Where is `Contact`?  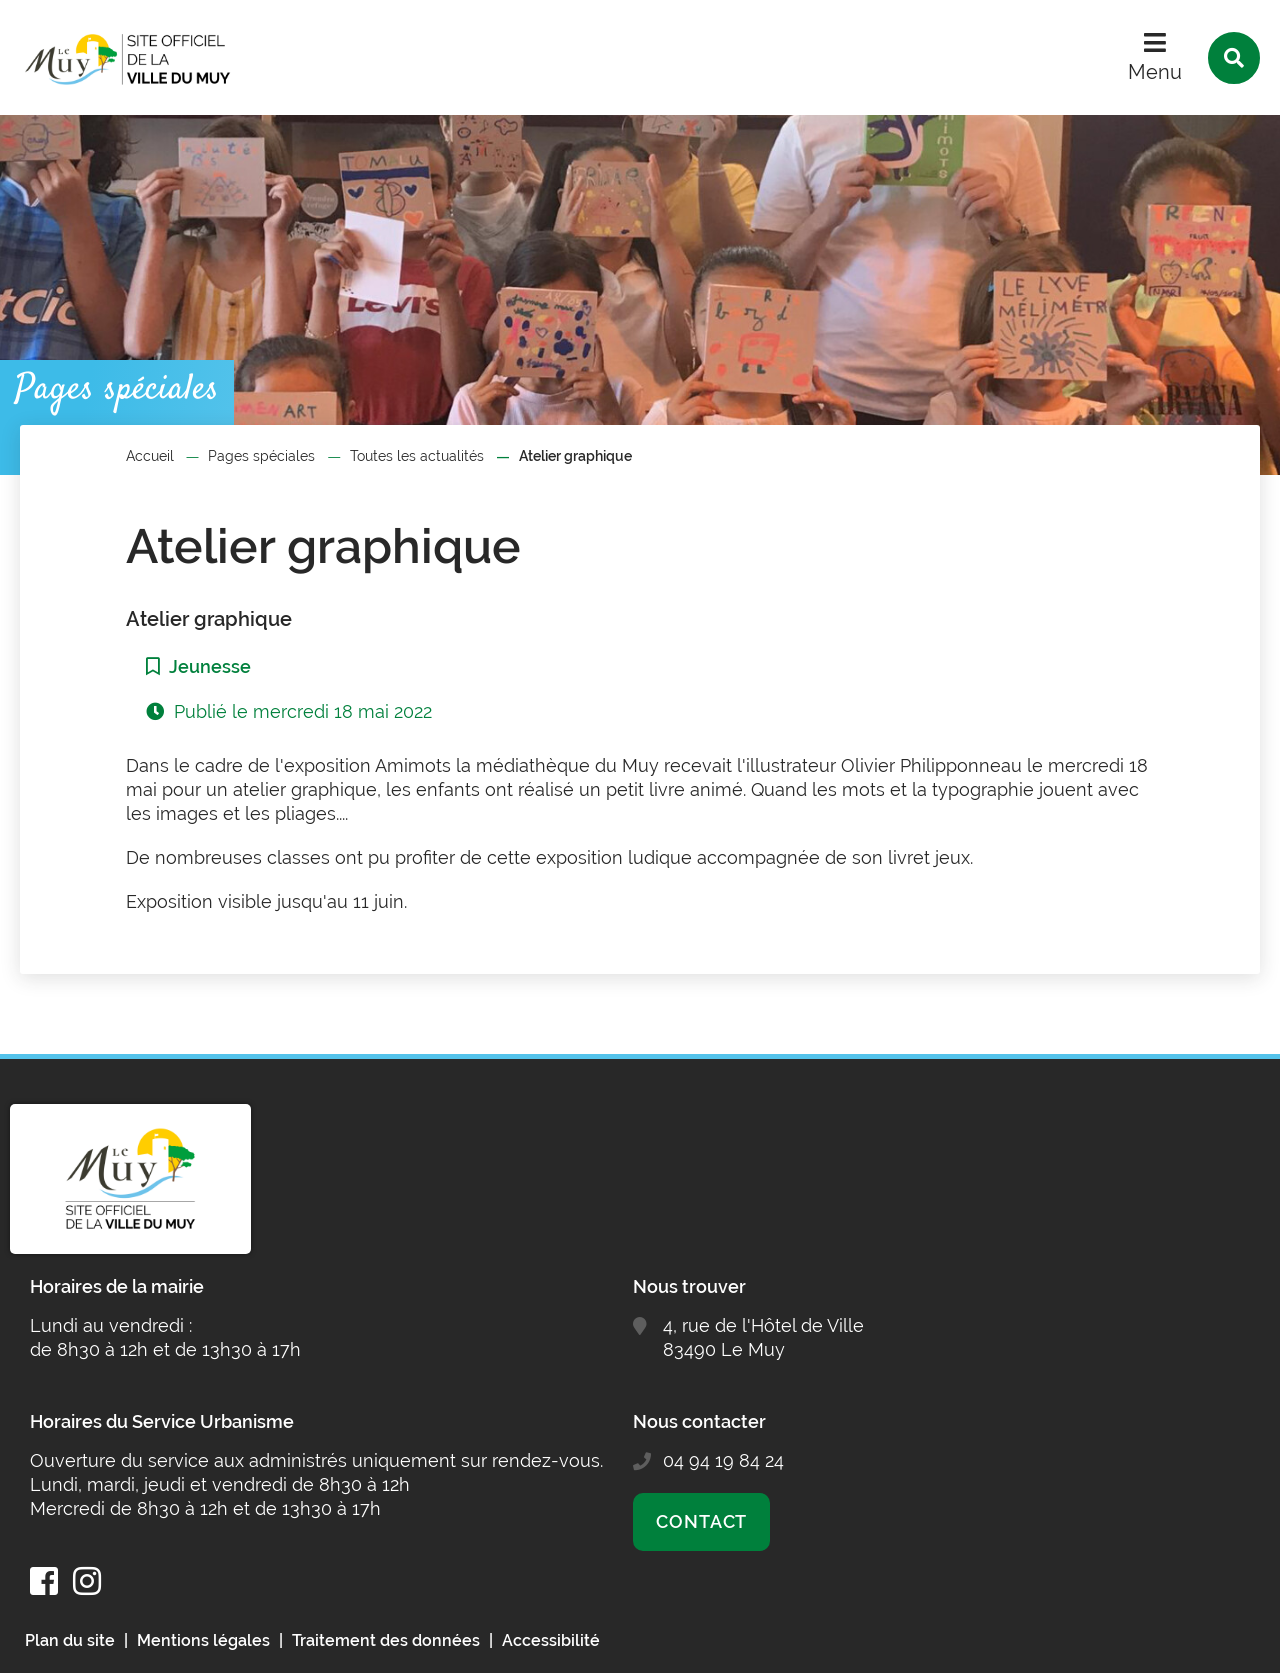 Contact is located at coordinates (701, 1521).